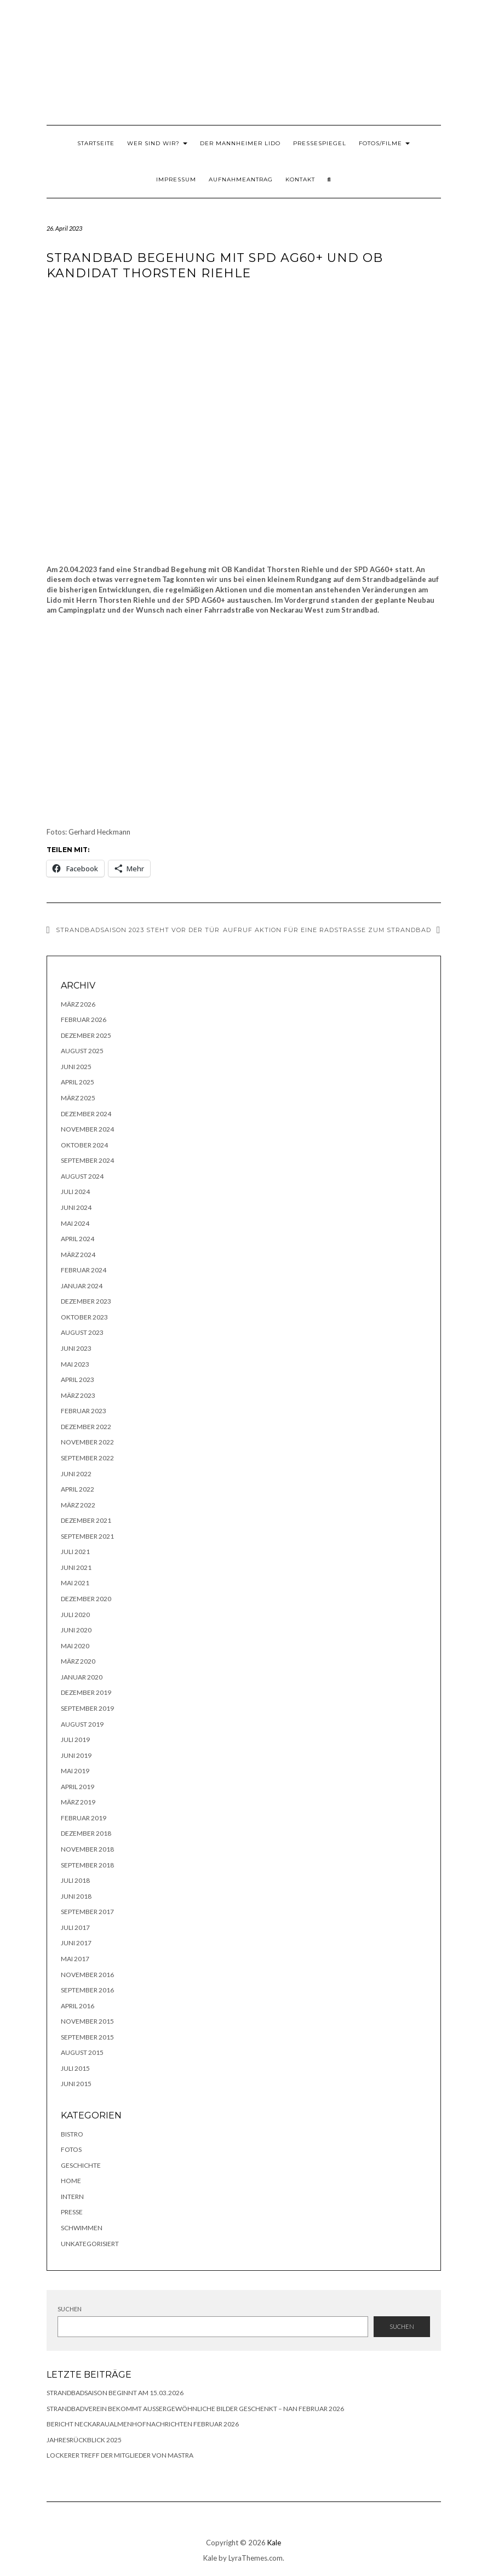 This screenshot has height=2576, width=487. What do you see at coordinates (75, 1739) in the screenshot?
I see `Juli 2019` at bounding box center [75, 1739].